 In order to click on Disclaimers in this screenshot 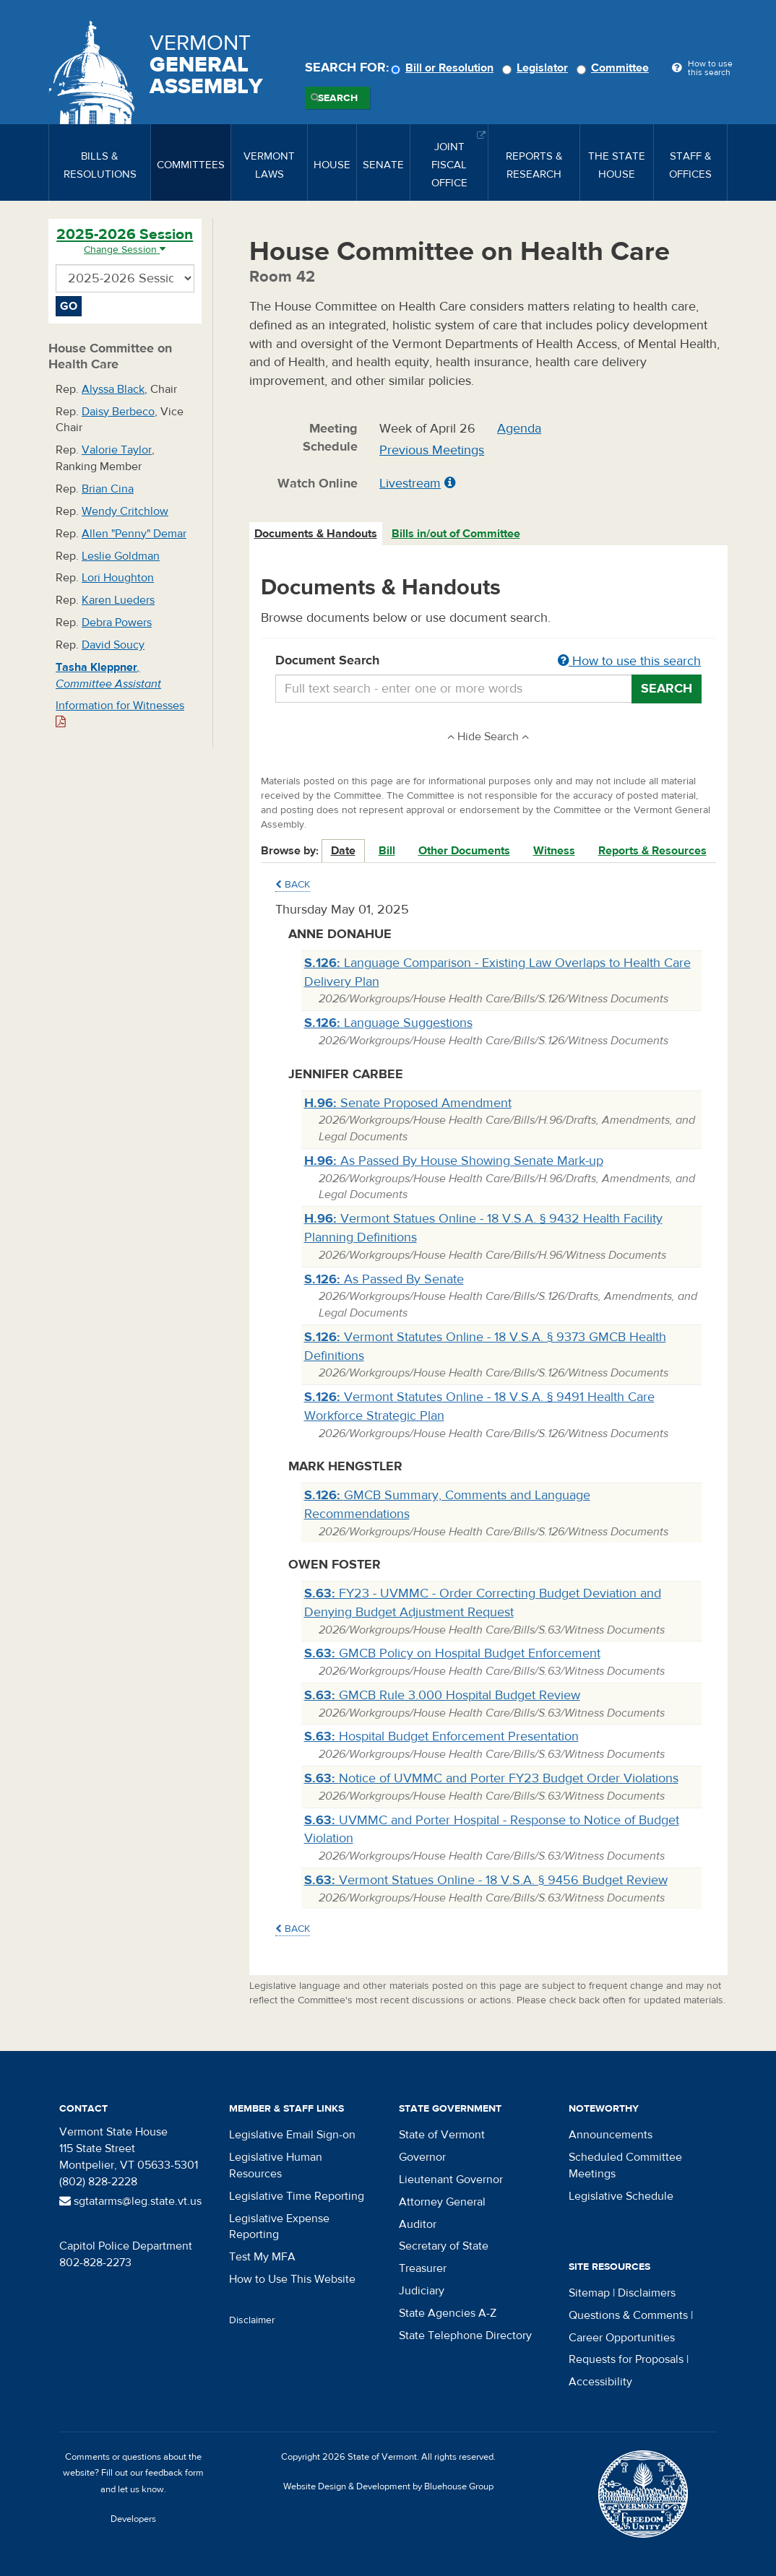, I will do `click(647, 2293)`.